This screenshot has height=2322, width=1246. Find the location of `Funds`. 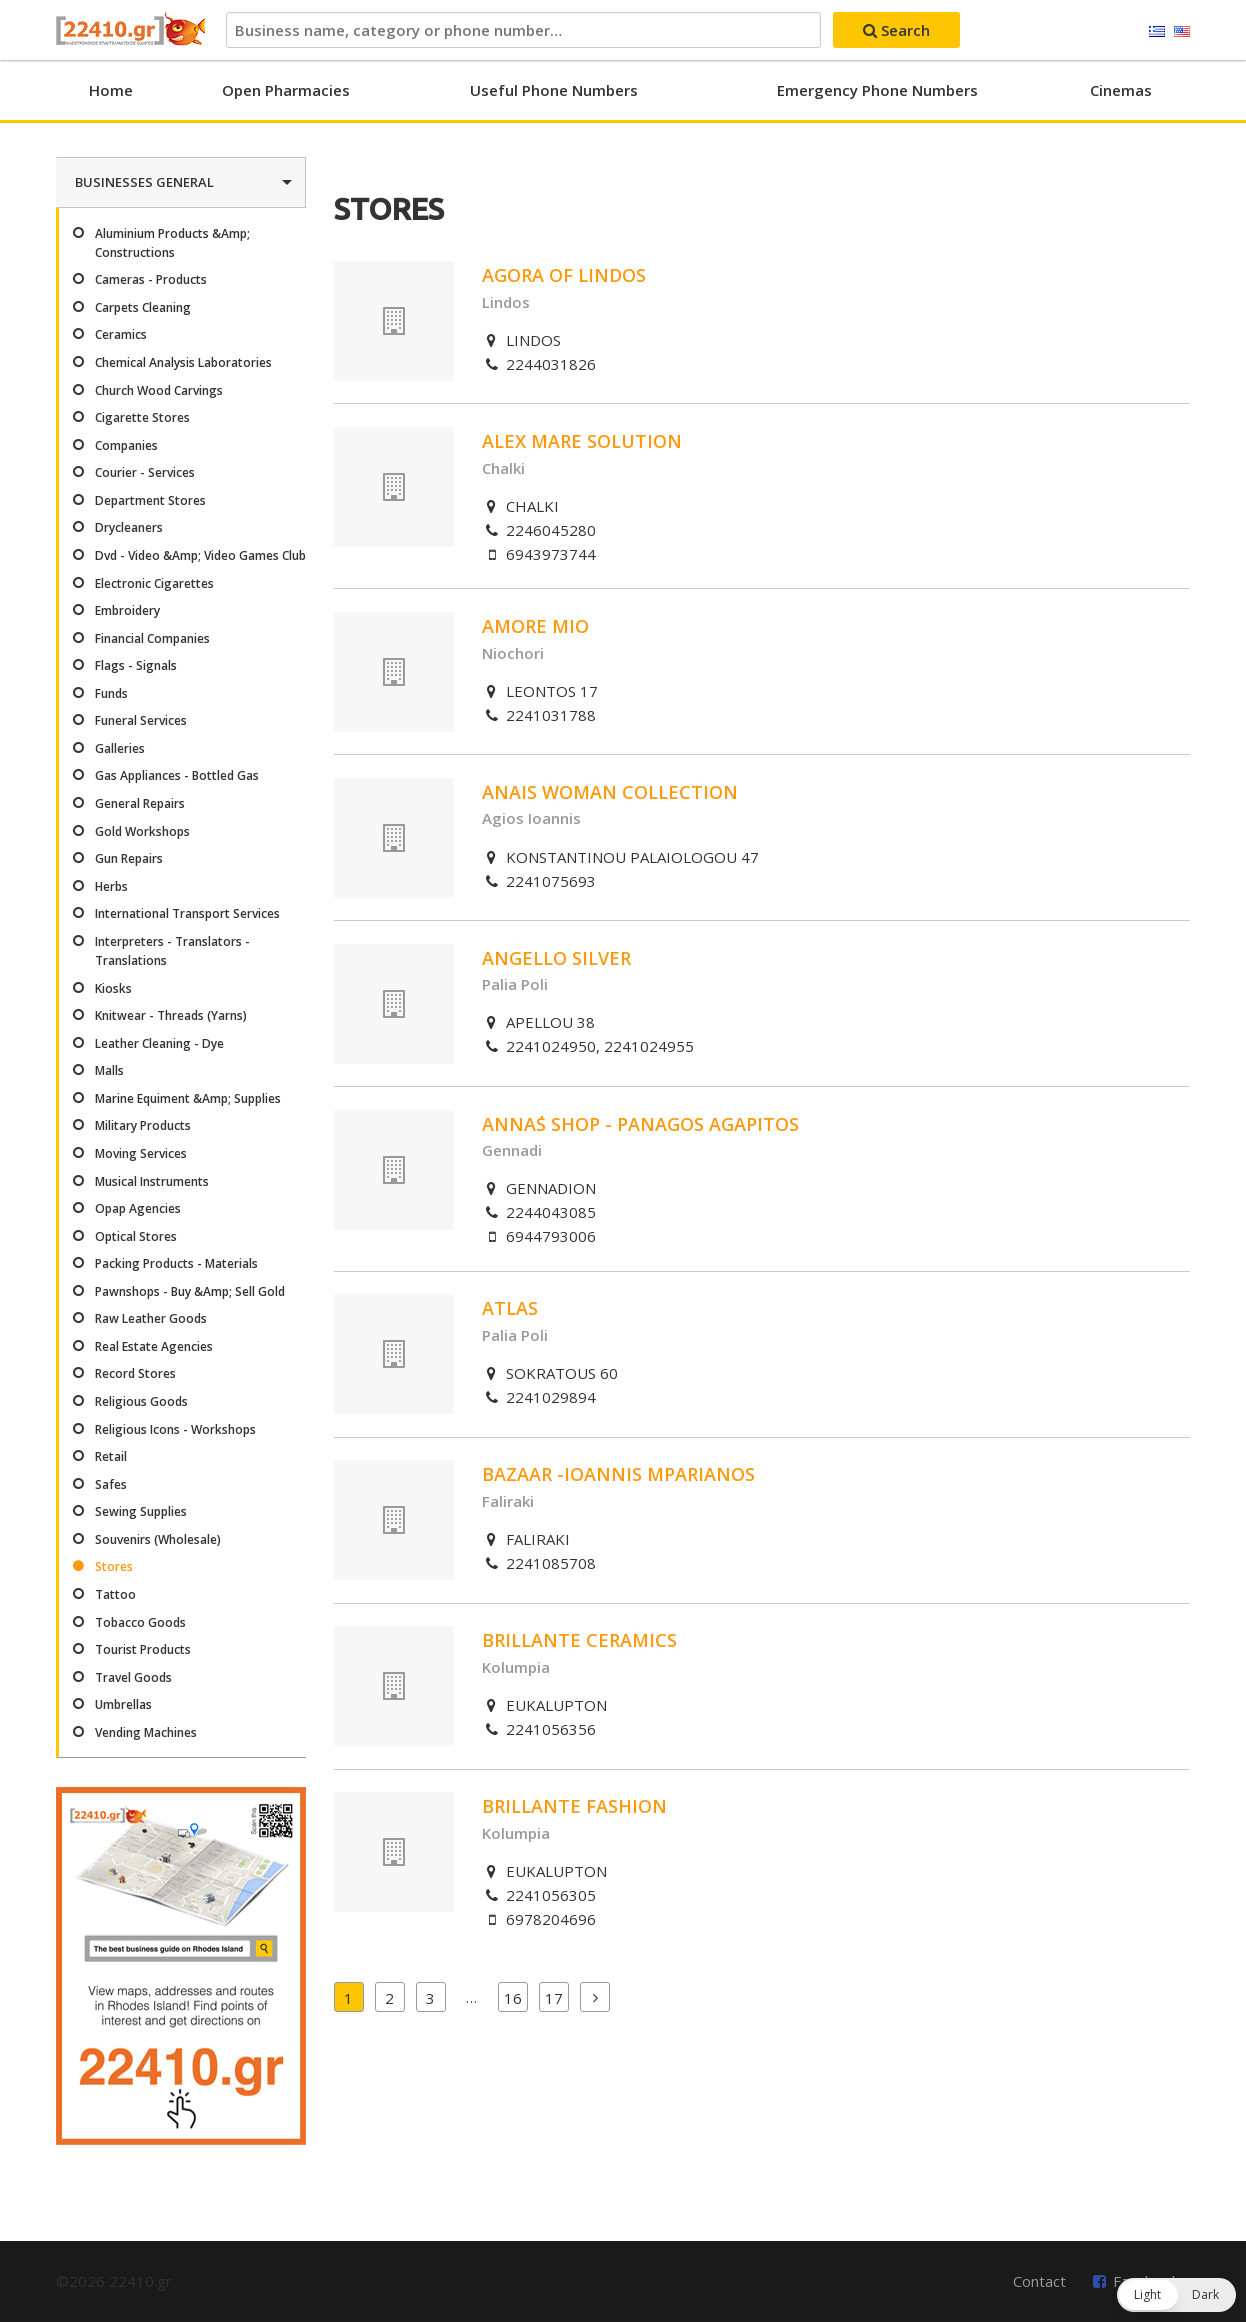

Funds is located at coordinates (111, 693).